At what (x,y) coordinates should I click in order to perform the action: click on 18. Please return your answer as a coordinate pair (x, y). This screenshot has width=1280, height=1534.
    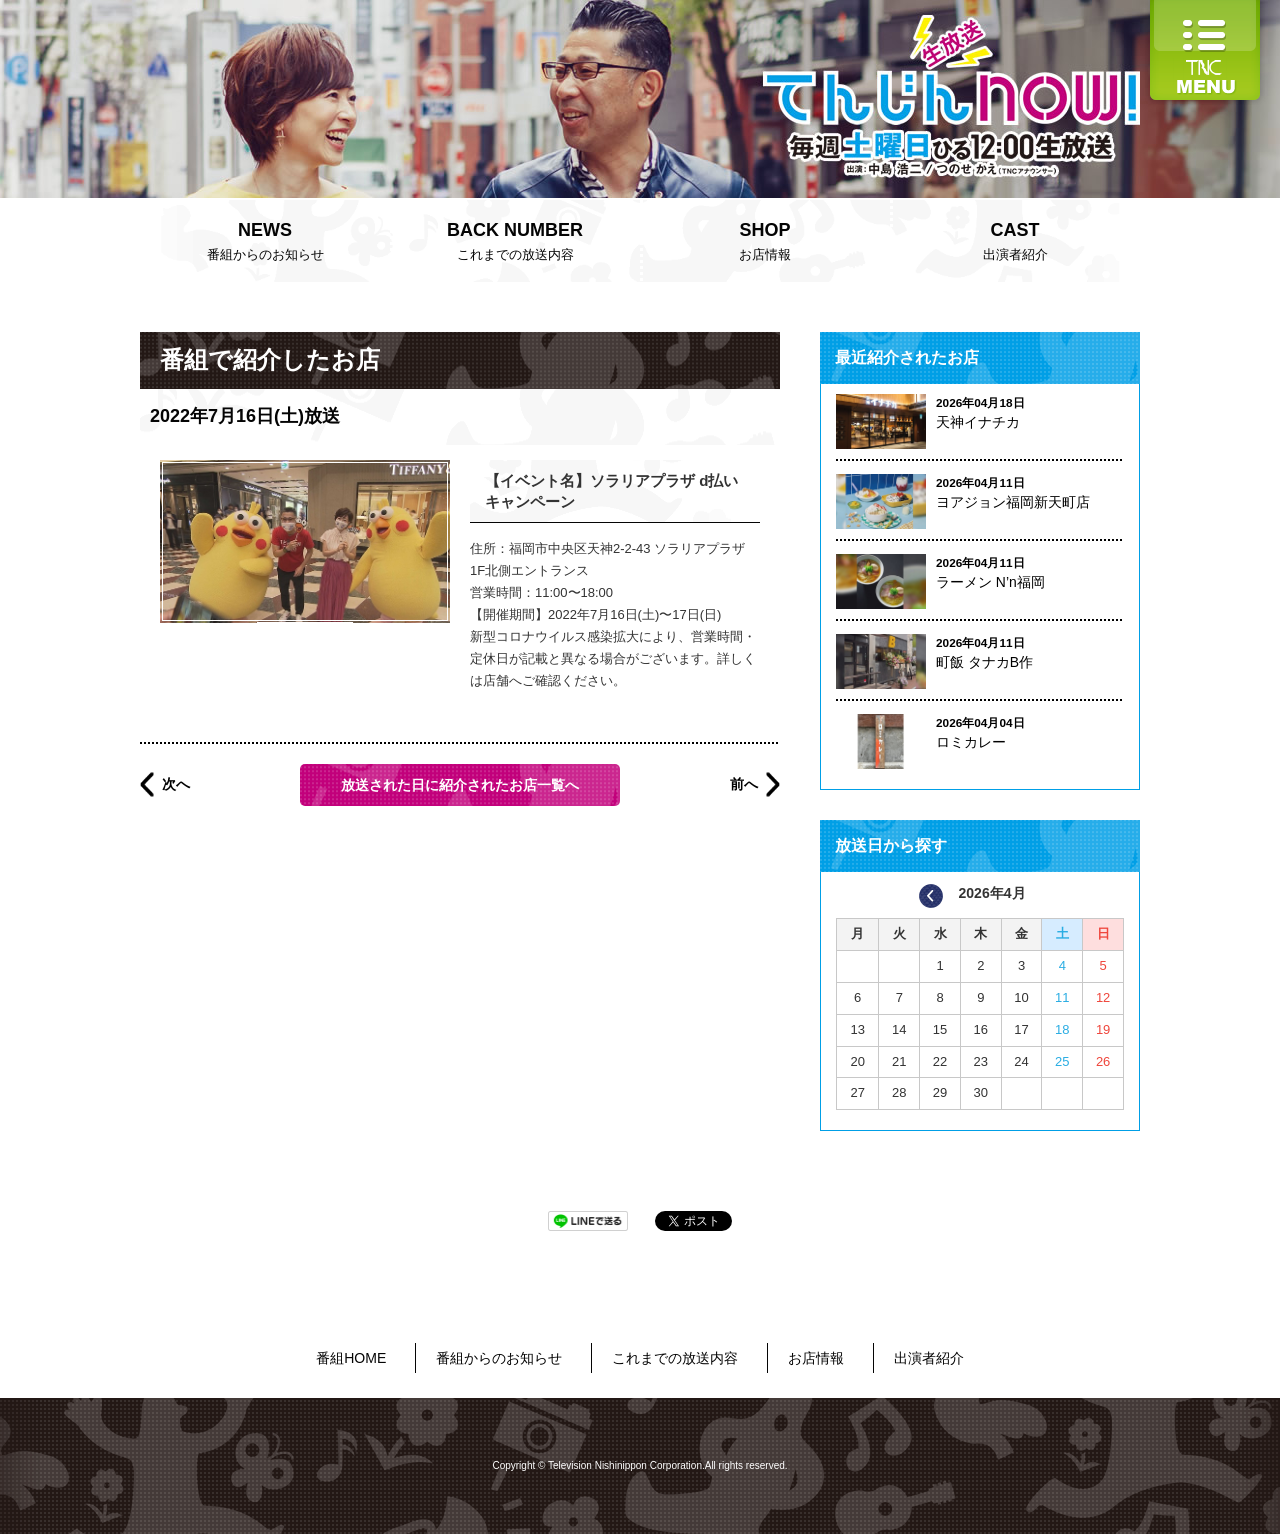
    Looking at the image, I should click on (1062, 1029).